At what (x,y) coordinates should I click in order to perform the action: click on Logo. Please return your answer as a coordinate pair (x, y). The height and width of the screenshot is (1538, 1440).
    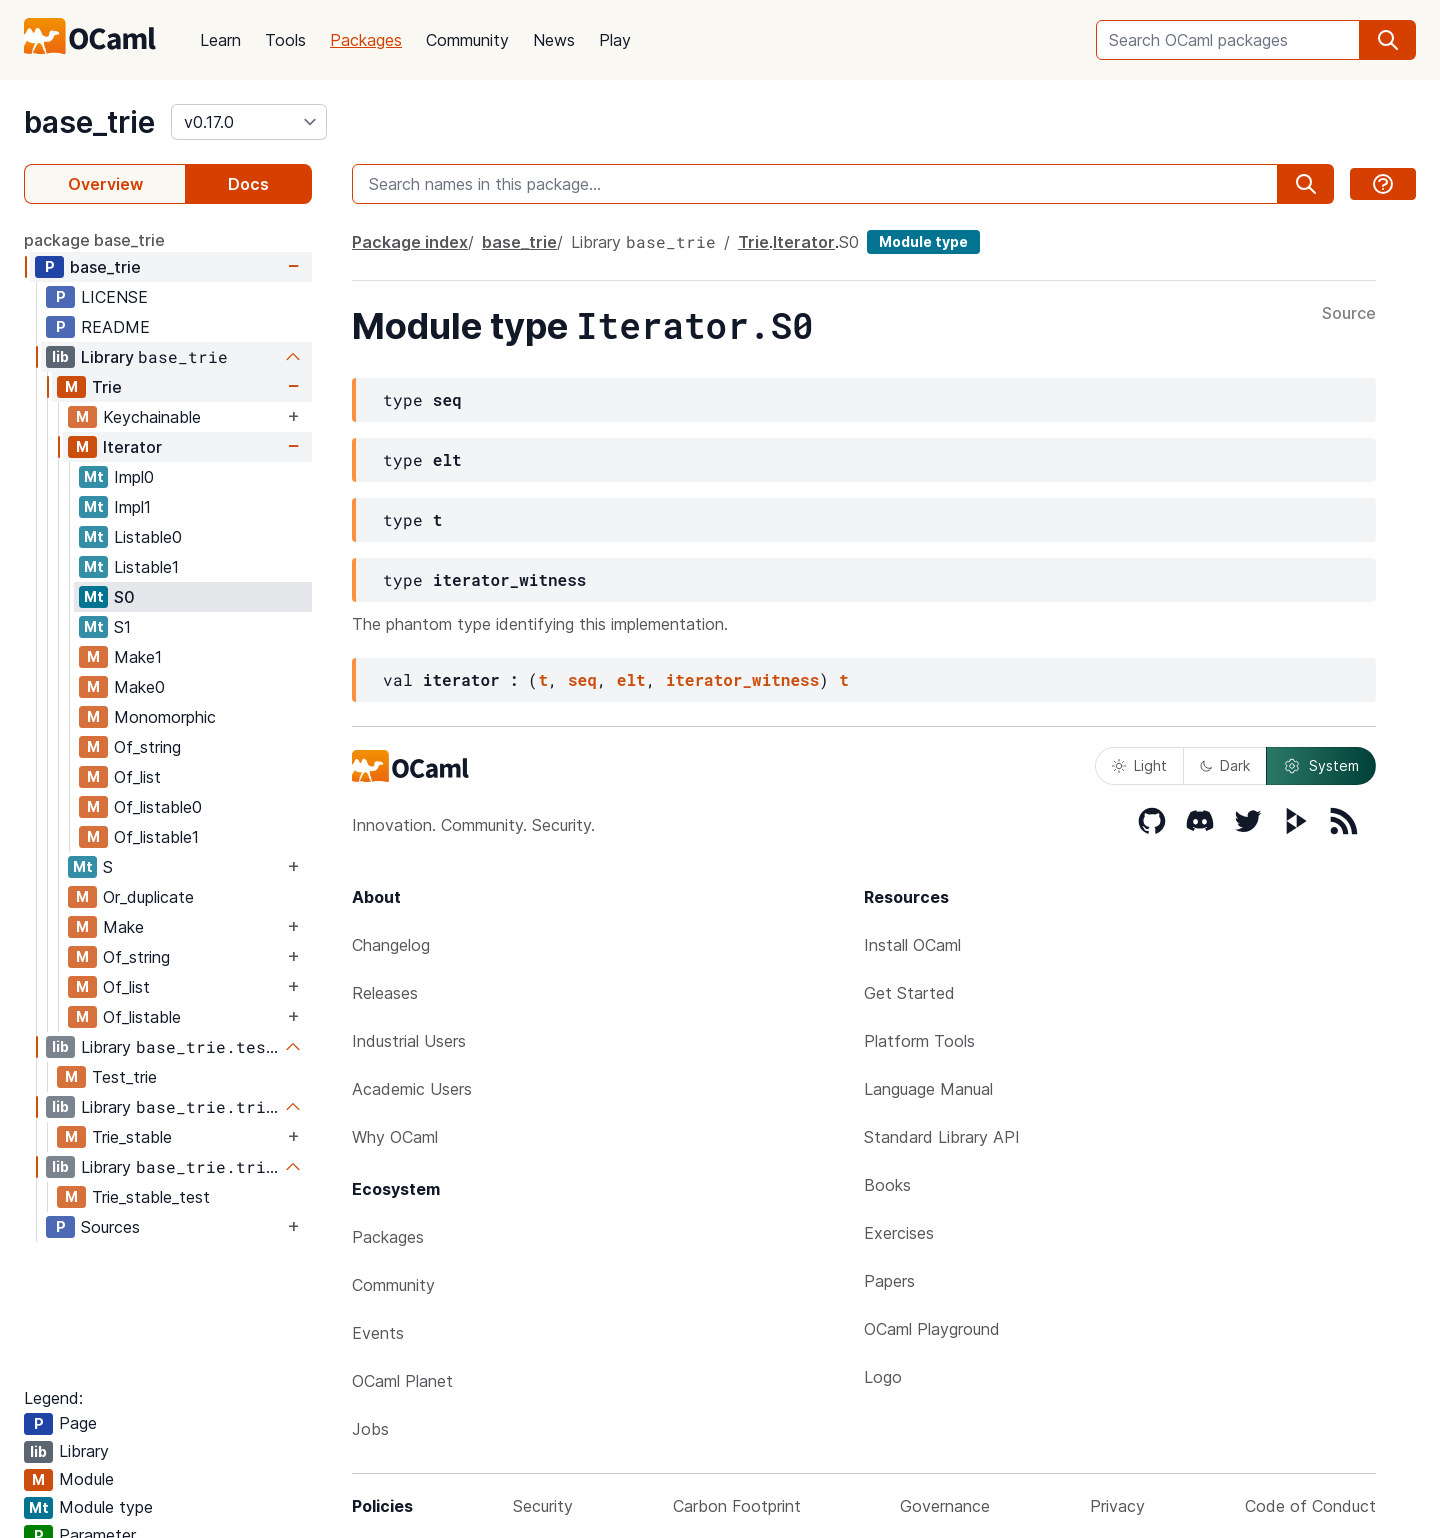
    Looking at the image, I should click on (883, 1377).